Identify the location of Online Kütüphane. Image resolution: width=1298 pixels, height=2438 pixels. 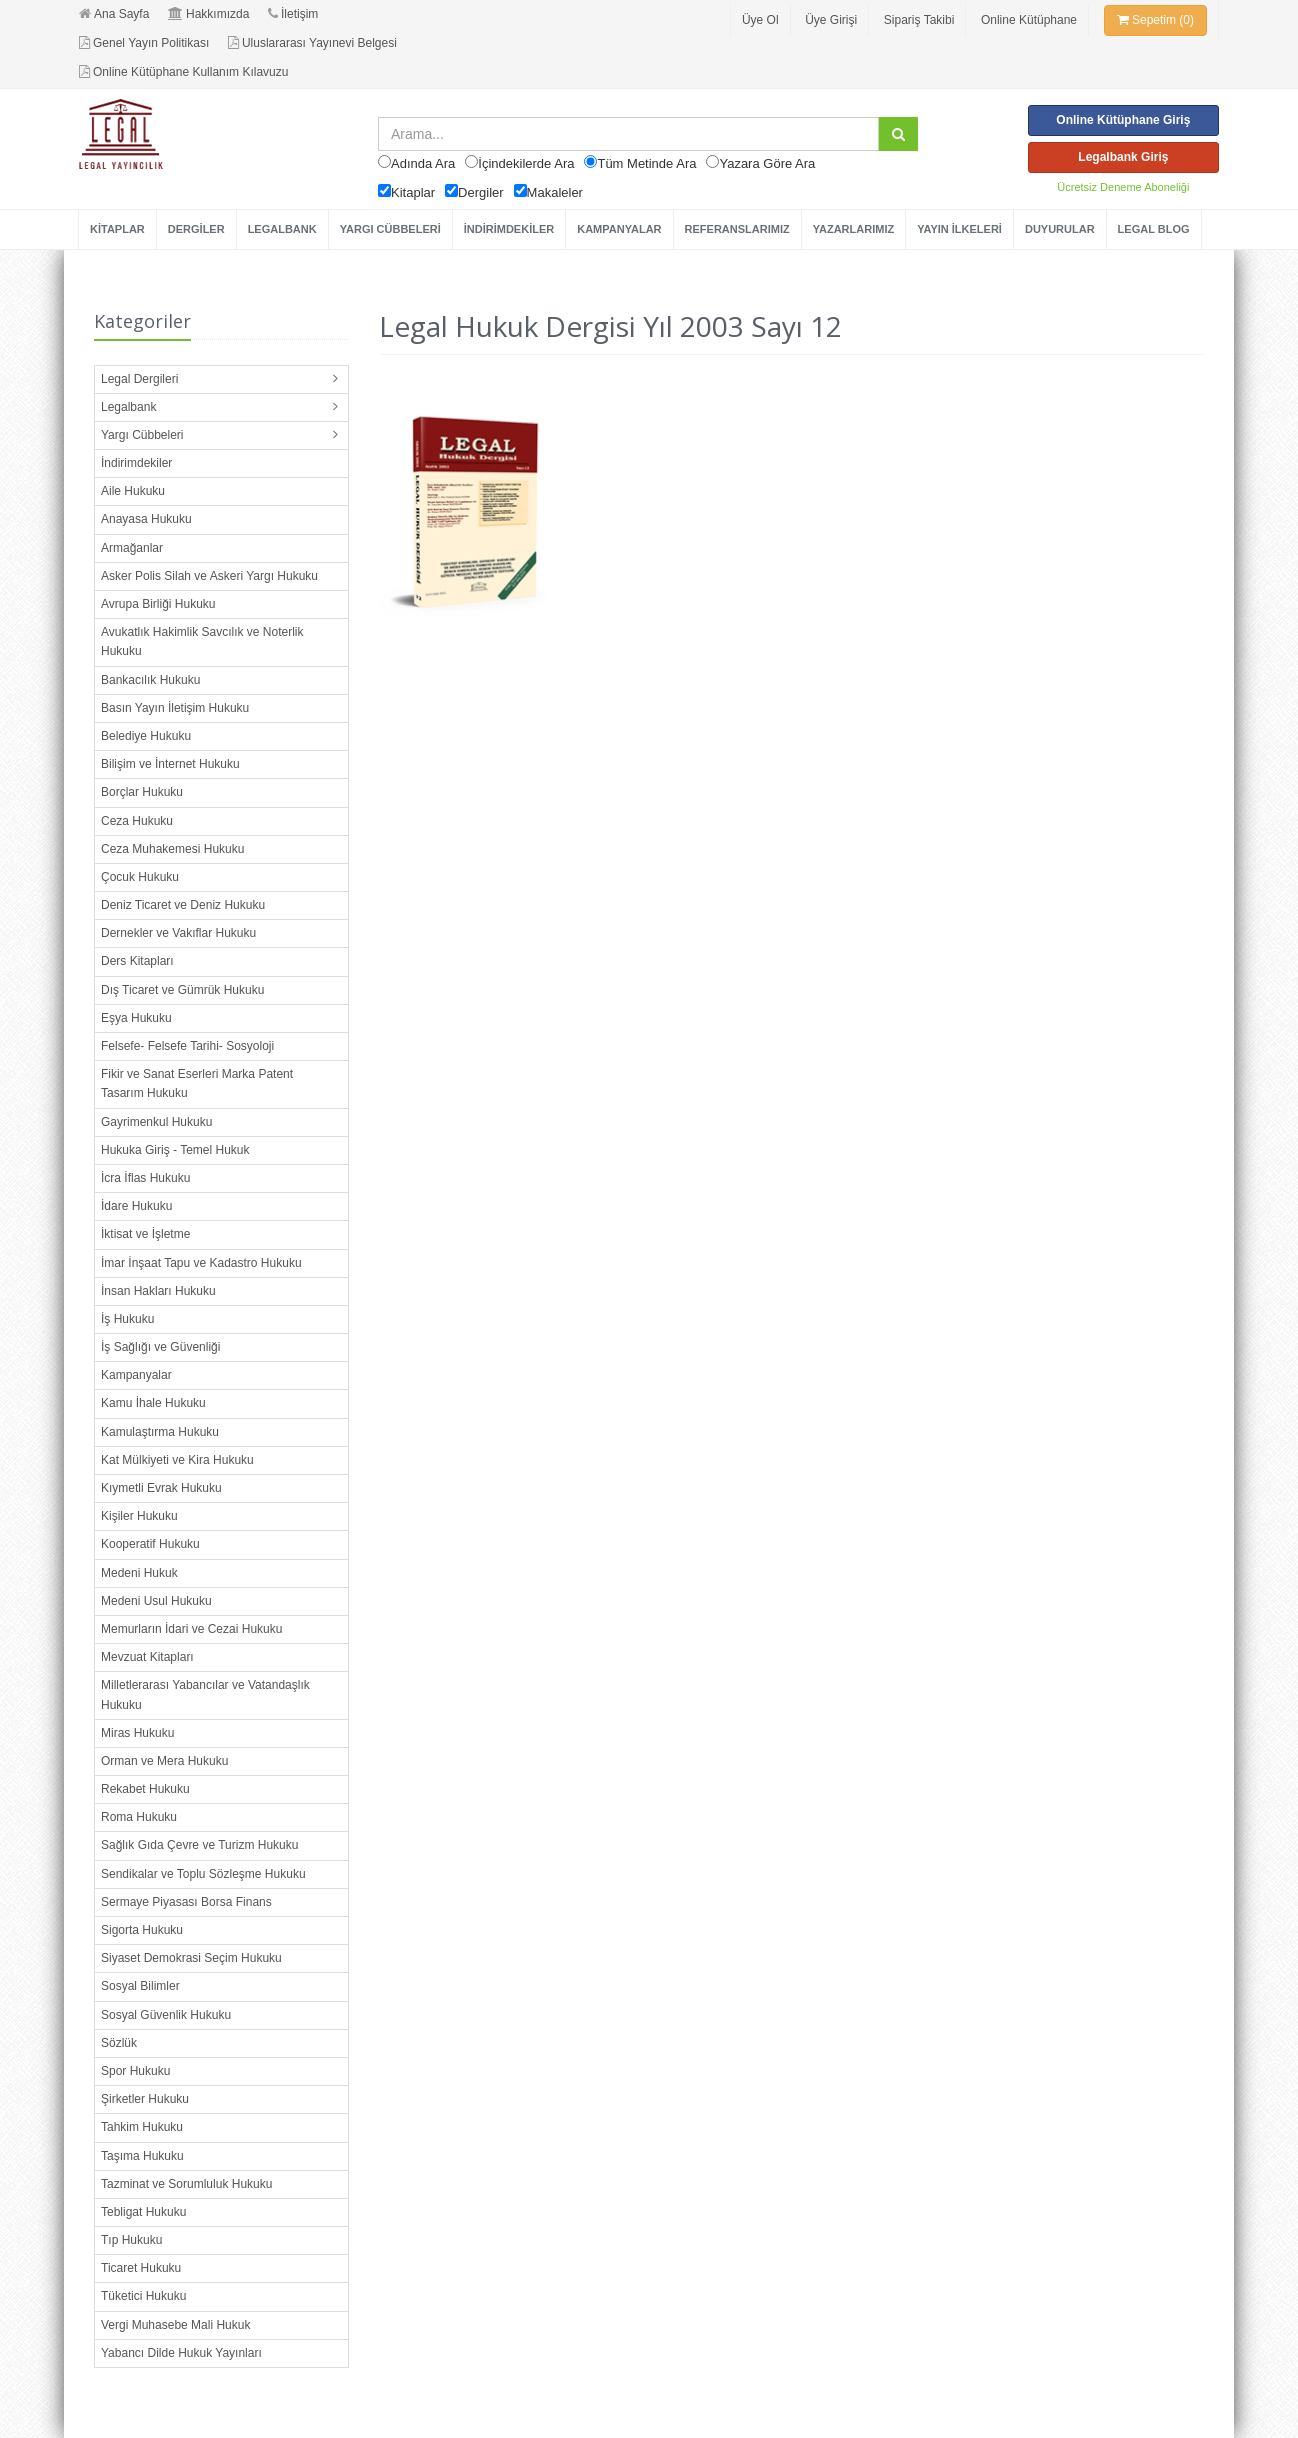
(1029, 20).